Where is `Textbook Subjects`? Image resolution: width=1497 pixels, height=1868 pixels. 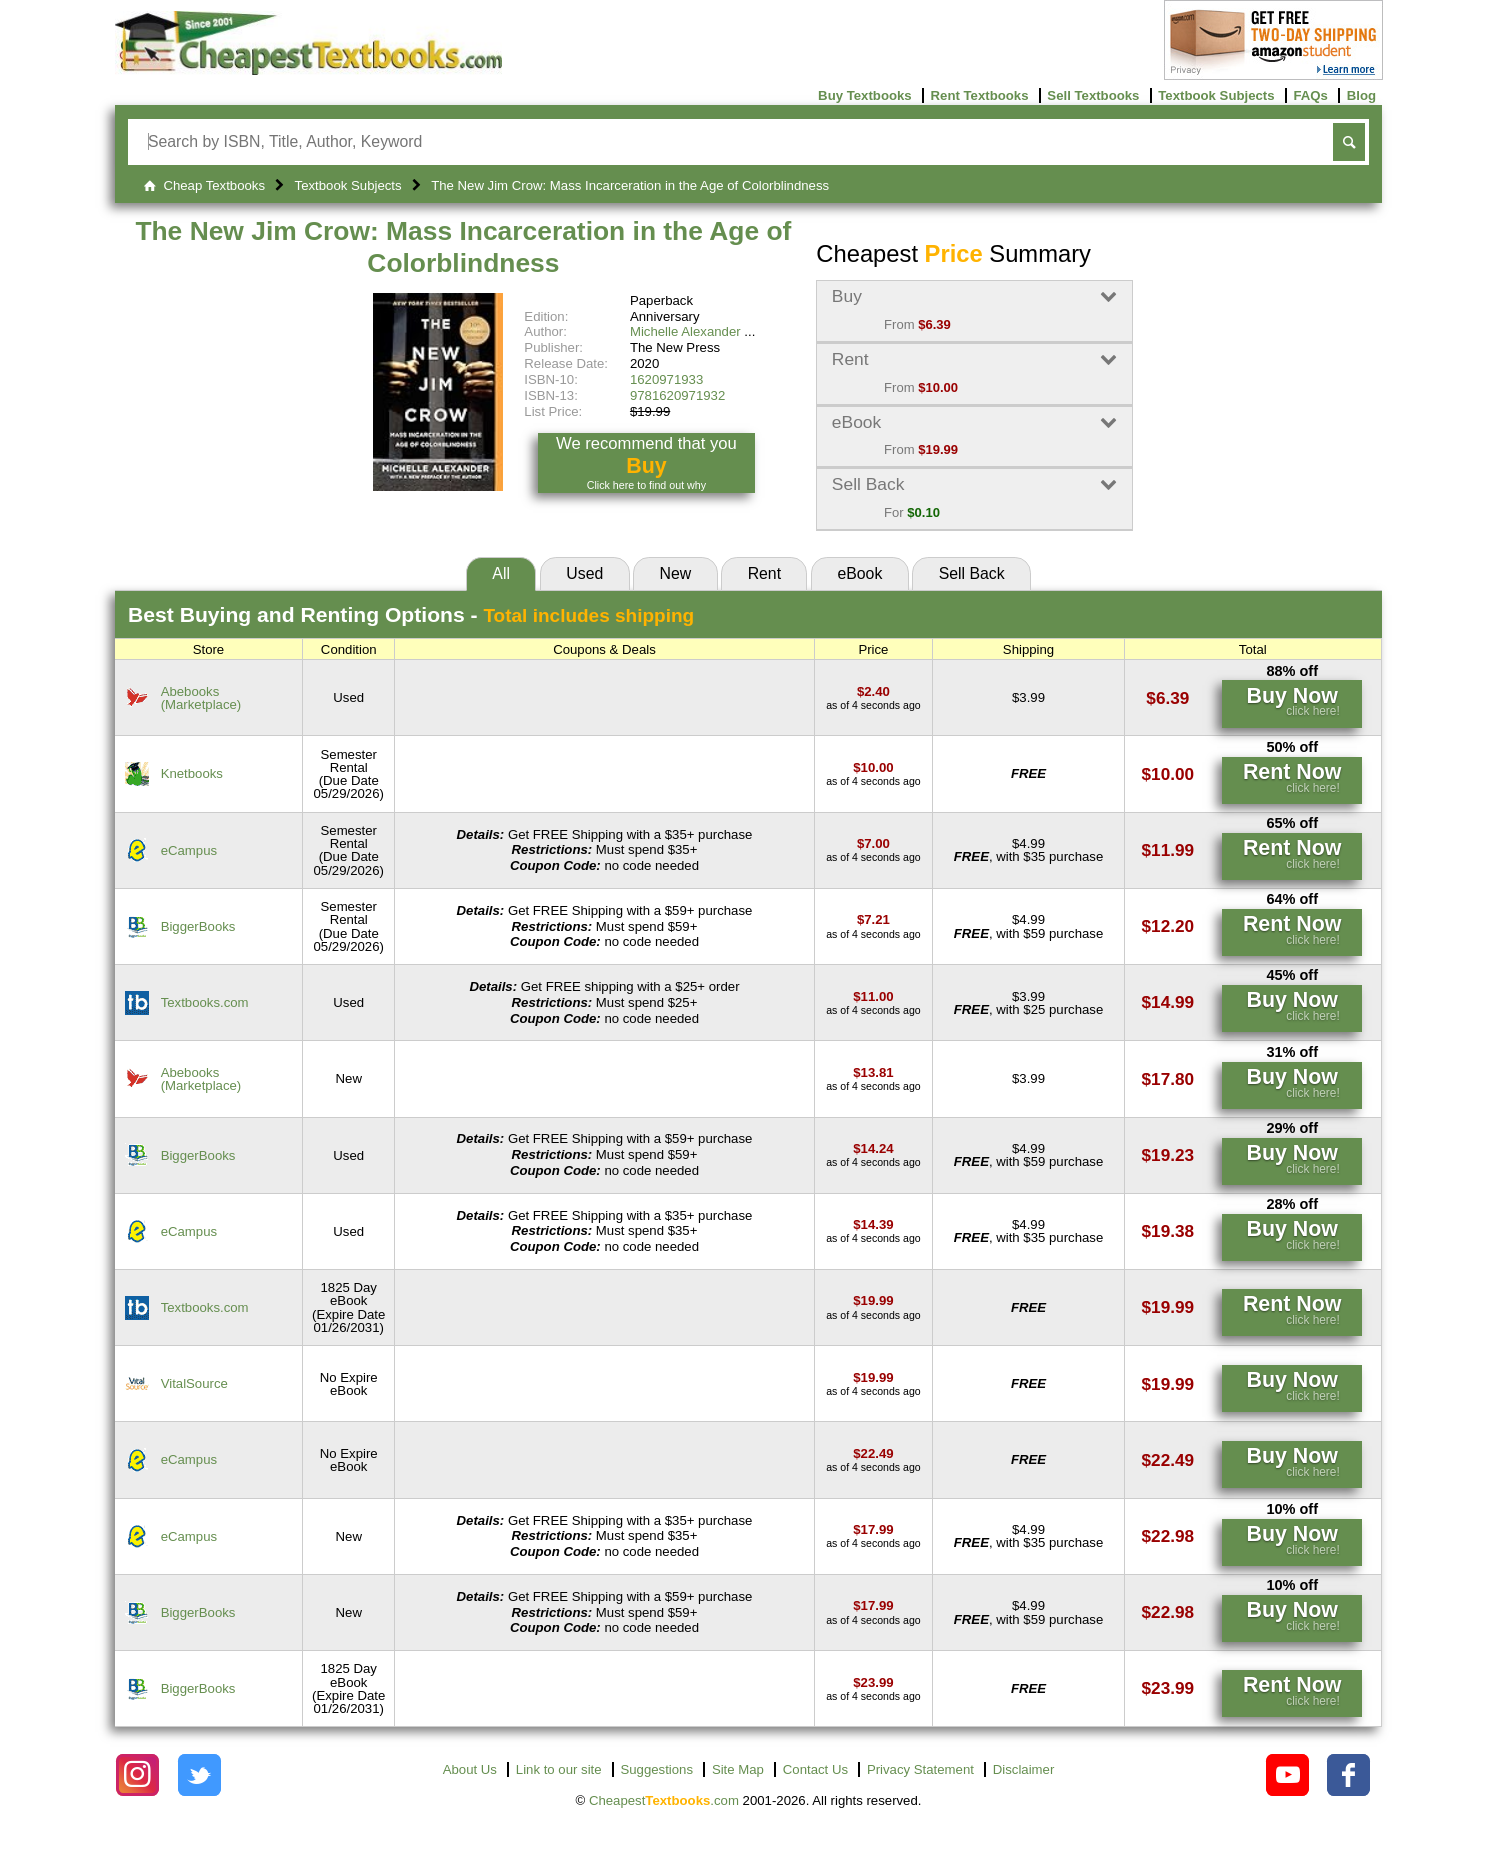
Textbook Subjects is located at coordinates (1216, 95).